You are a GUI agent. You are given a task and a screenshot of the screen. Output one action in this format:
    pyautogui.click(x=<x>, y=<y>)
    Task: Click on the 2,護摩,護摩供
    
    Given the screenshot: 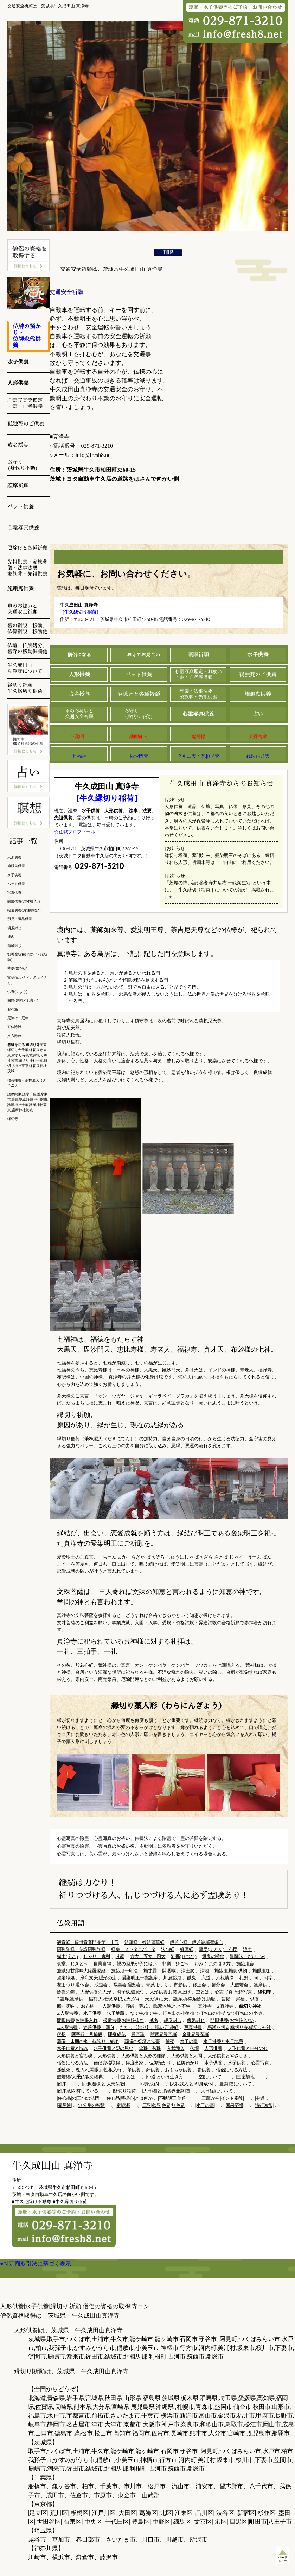 What is the action you would take?
    pyautogui.click(x=70, y=1998)
    